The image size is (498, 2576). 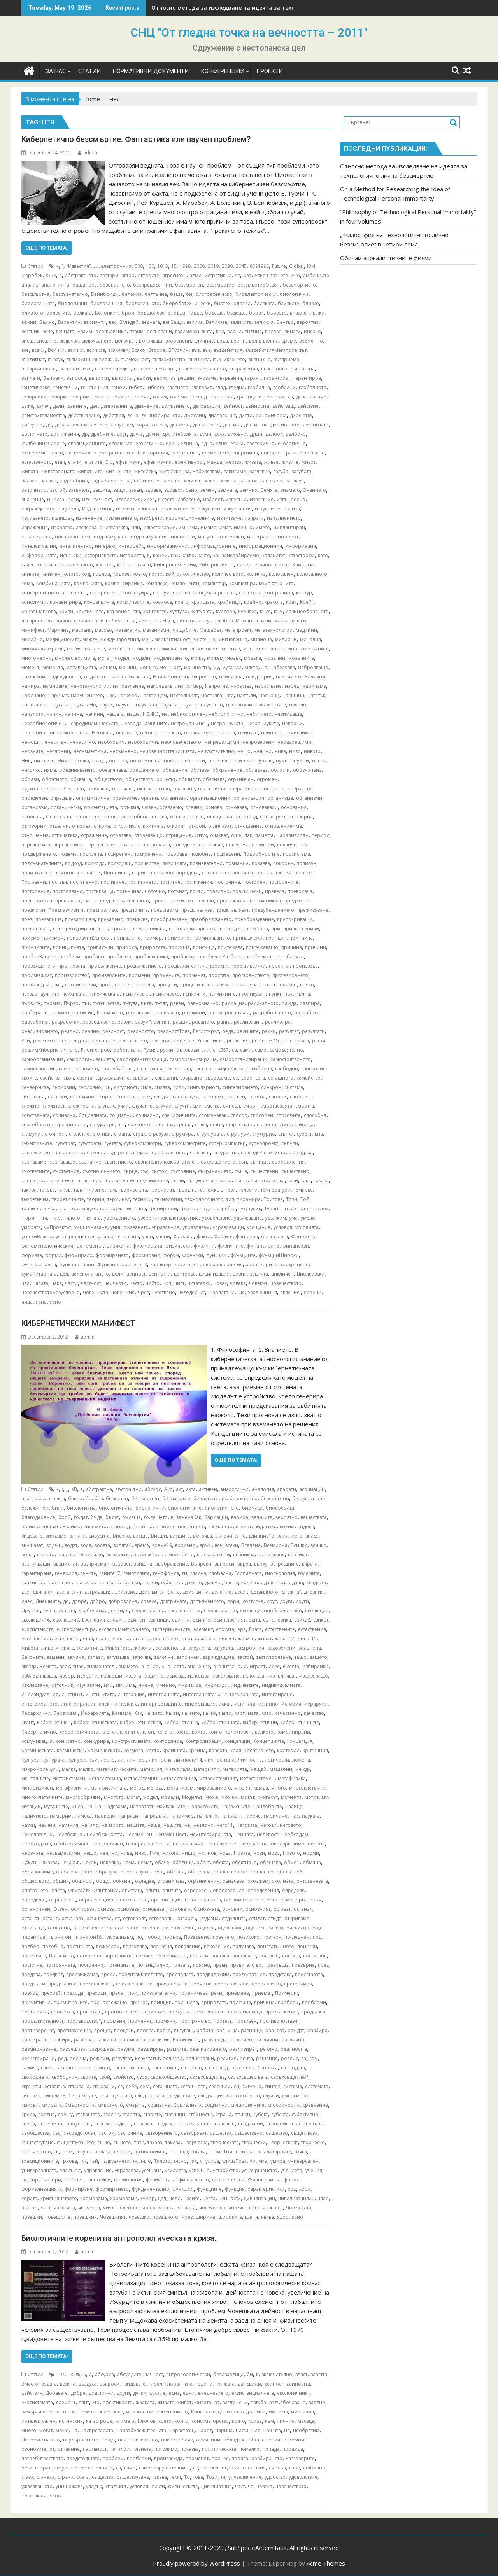 What do you see at coordinates (36, 900) in the screenshot?
I see `превъзхожда` at bounding box center [36, 900].